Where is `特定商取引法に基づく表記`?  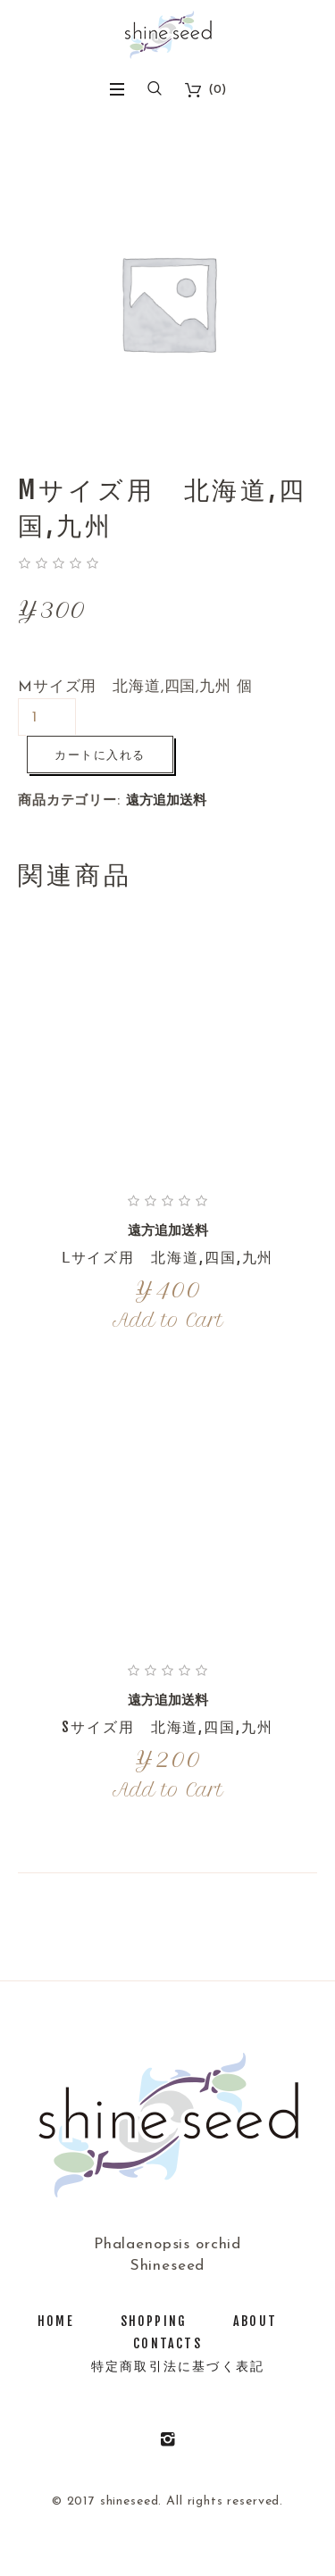
特定商取引法に基づく表記 is located at coordinates (177, 2365).